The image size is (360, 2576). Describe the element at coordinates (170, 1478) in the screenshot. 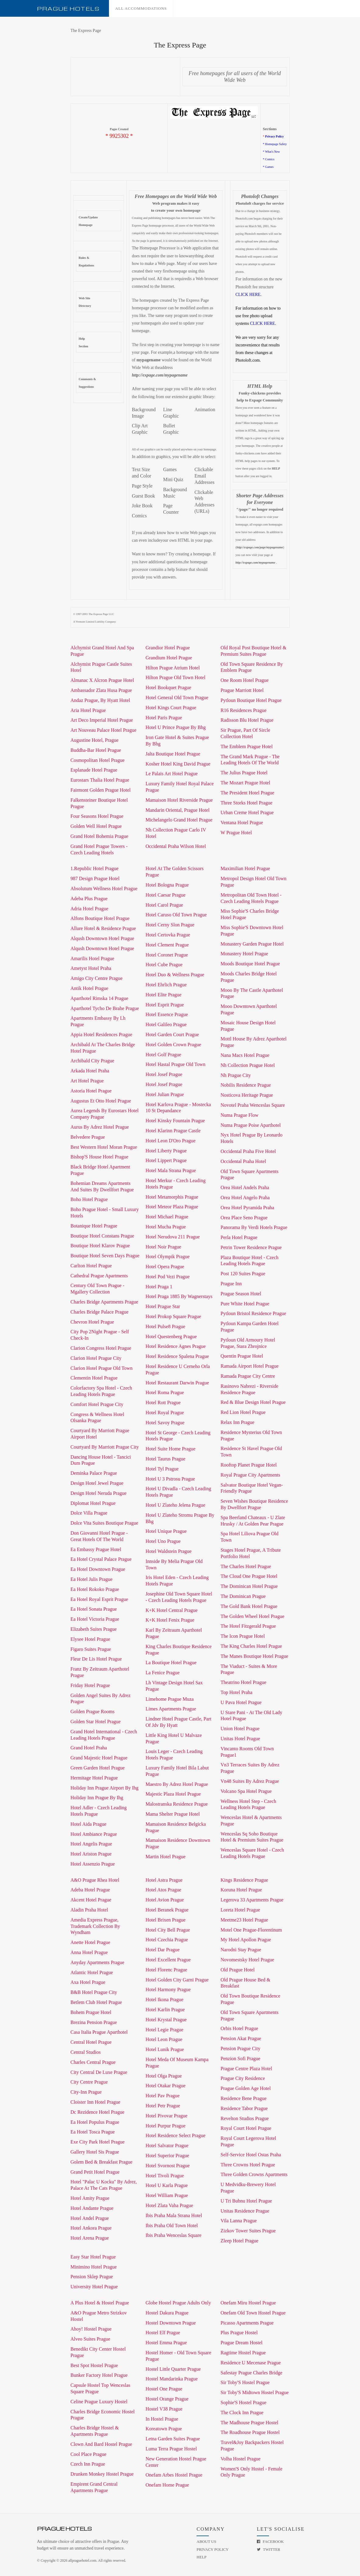

I see `Hotel U 3 Pstrosu Prague` at that location.